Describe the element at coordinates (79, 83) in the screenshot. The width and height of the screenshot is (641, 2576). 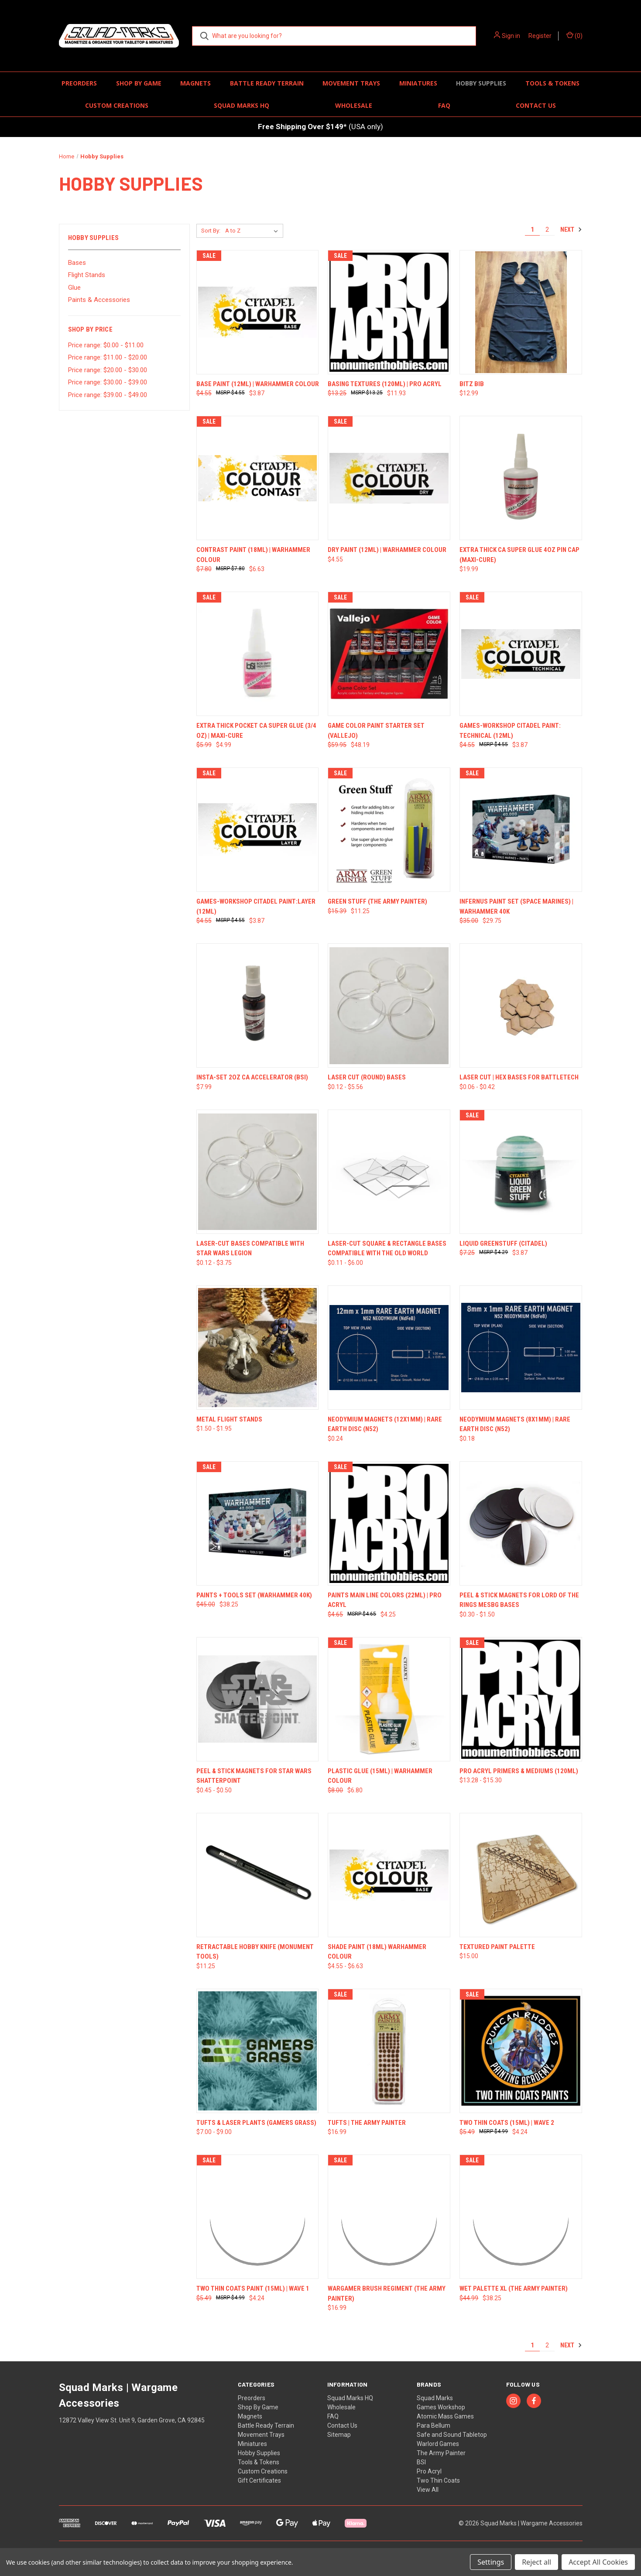
I see `Preorders` at that location.